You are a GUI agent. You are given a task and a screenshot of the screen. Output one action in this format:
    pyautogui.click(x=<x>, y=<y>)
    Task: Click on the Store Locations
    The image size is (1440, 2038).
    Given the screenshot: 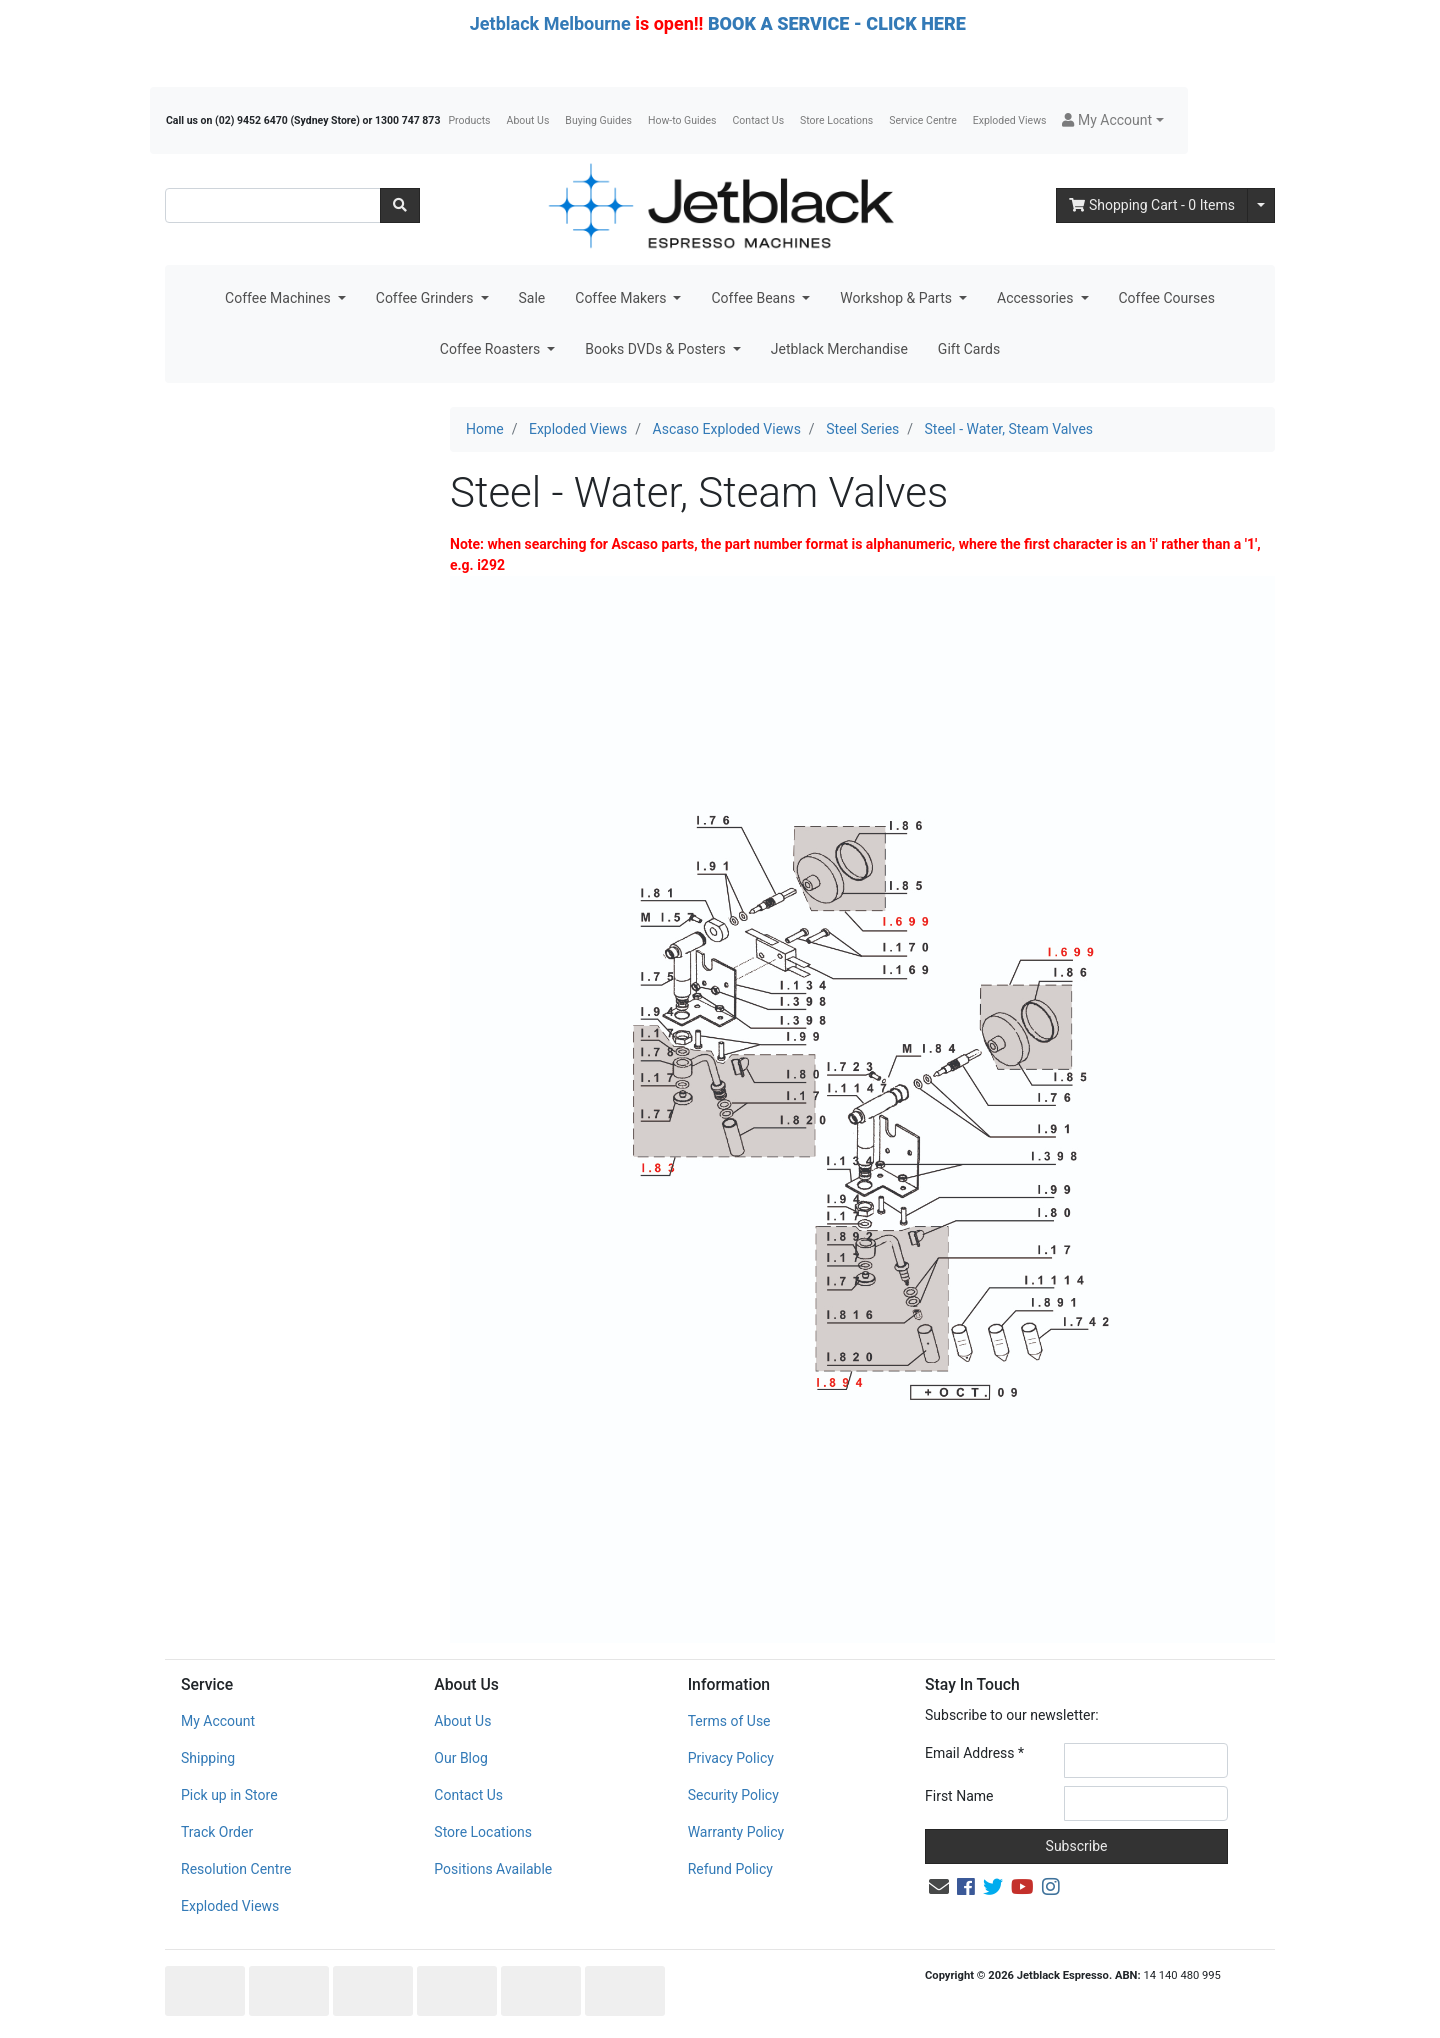 What is the action you would take?
    pyautogui.click(x=836, y=120)
    